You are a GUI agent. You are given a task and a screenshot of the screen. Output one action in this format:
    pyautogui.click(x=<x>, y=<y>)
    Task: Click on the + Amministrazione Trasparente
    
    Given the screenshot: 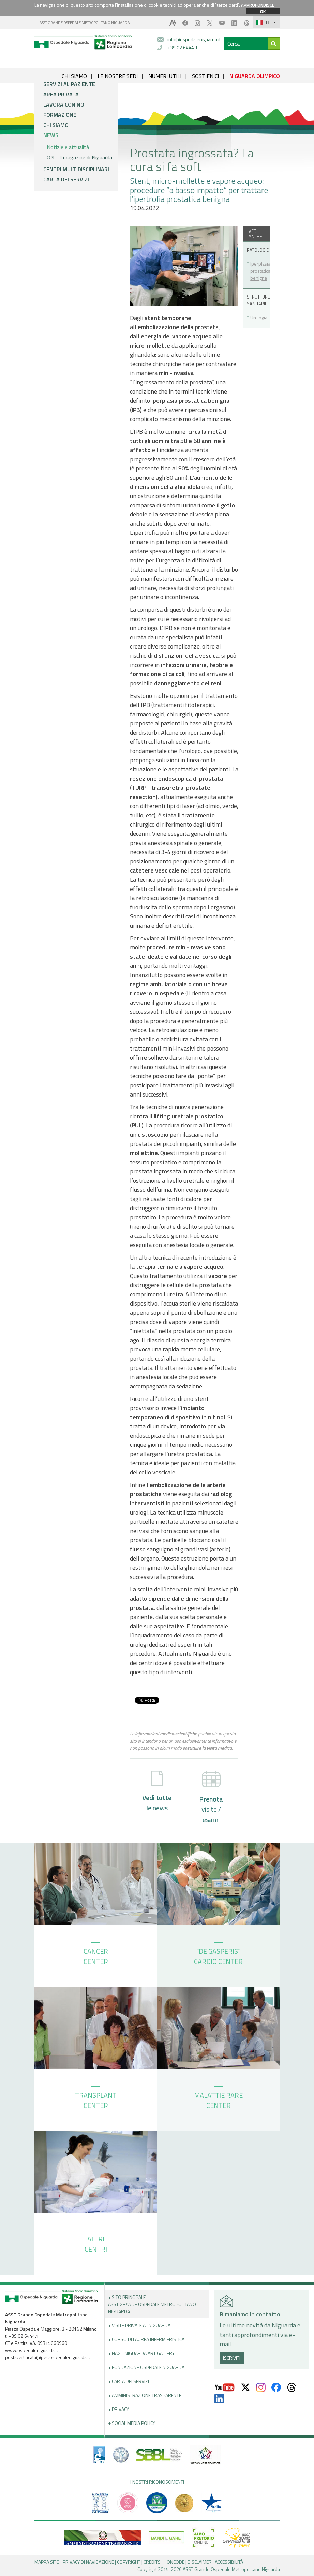 What is the action you would take?
    pyautogui.click(x=144, y=2395)
    